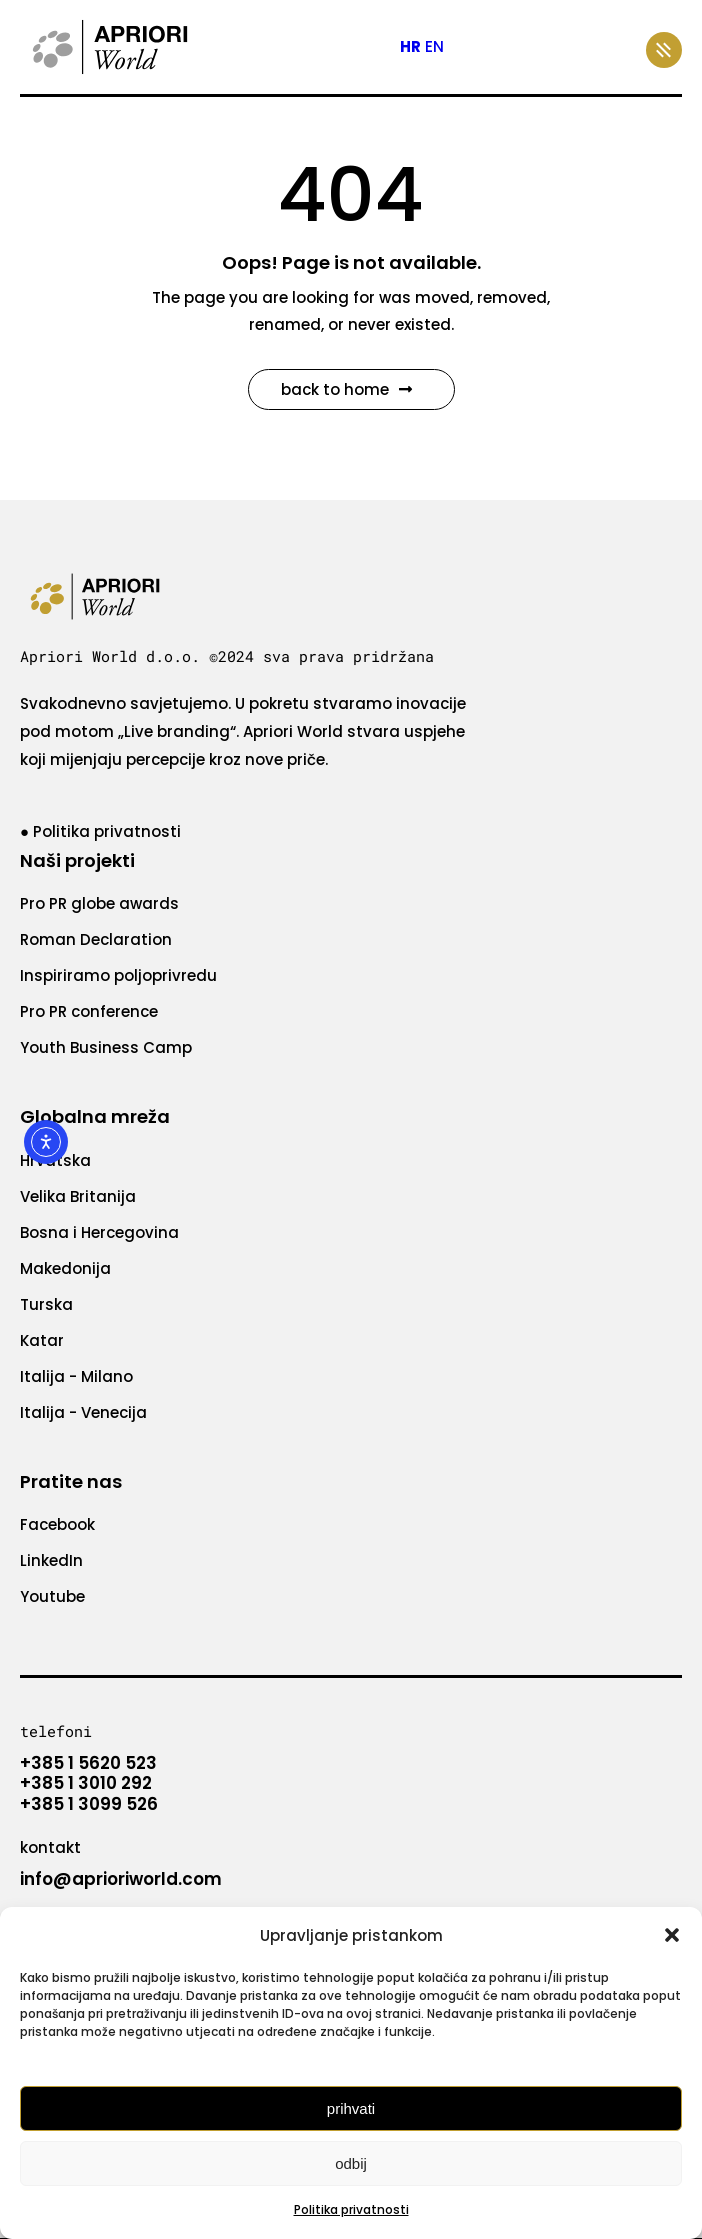 The image size is (702, 2239). Describe the element at coordinates (121, 1879) in the screenshot. I see `info@aprioriworld.com` at that location.